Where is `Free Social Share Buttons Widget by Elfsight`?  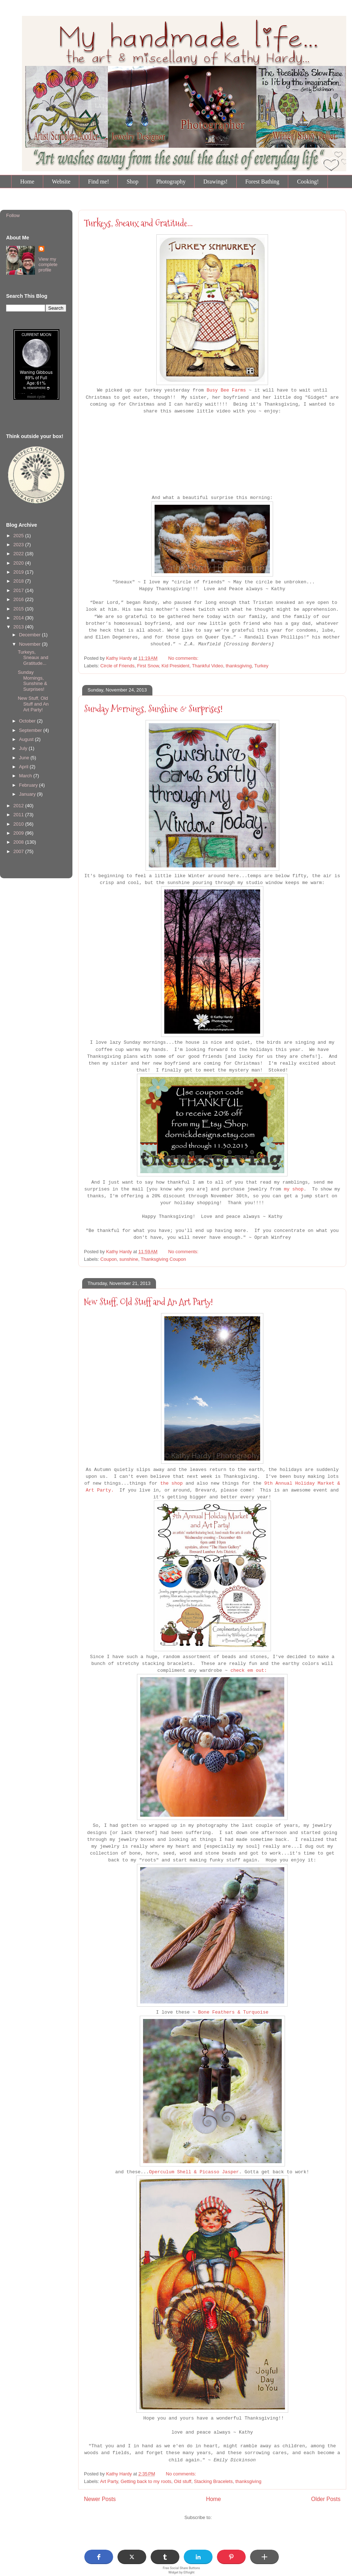 Free Social Share Buttons Widget by Elfsight is located at coordinates (181, 2570).